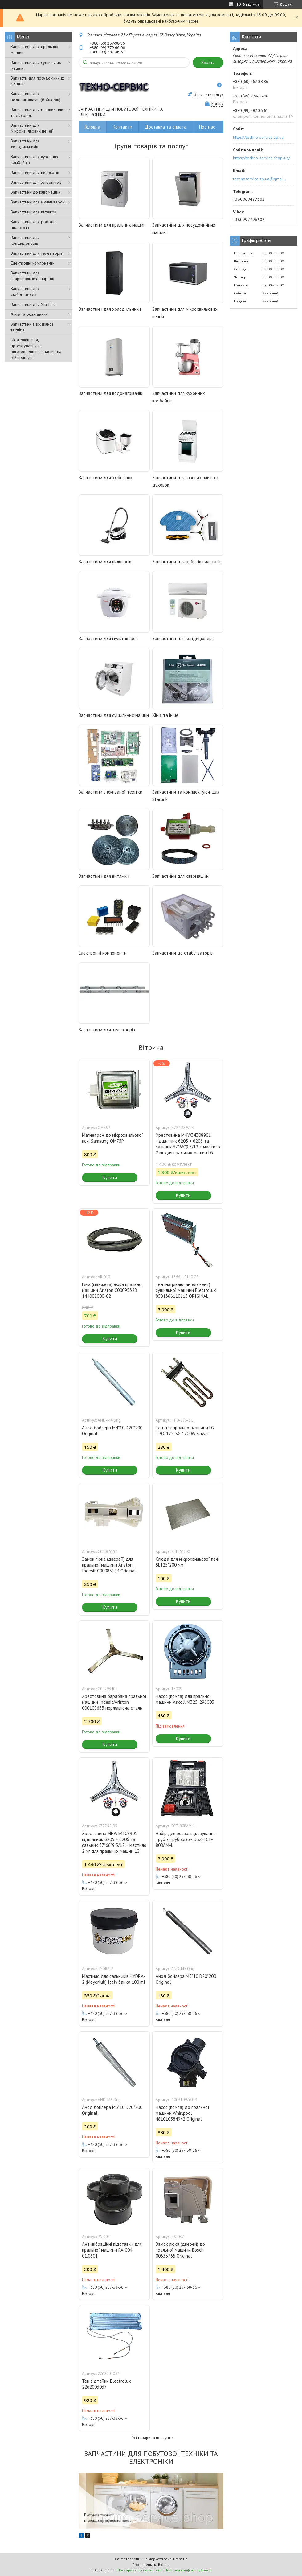 The height and width of the screenshot is (2576, 302). Describe the element at coordinates (248, 4) in the screenshot. I see `1046 відгуків` at that location.